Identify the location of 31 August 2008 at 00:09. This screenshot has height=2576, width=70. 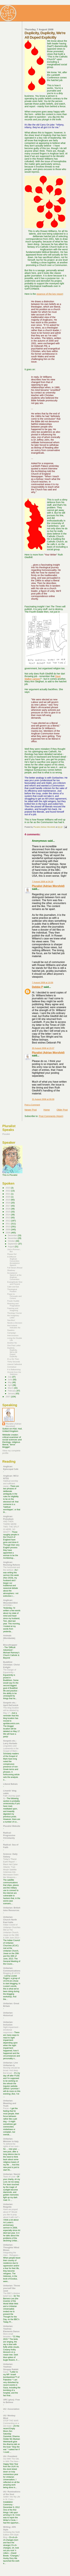
(43, 1099).